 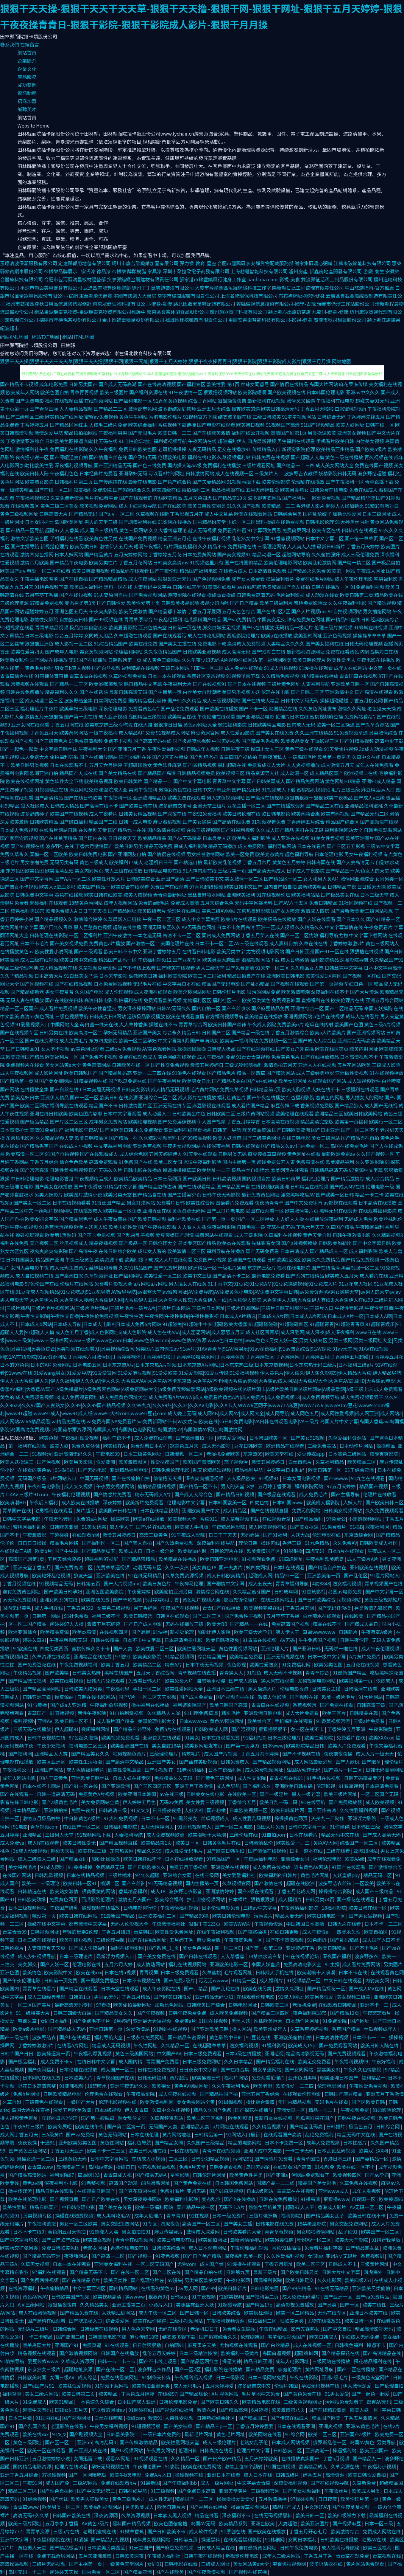 I want to click on 超碰97人人干, so click(x=300, y=2207).